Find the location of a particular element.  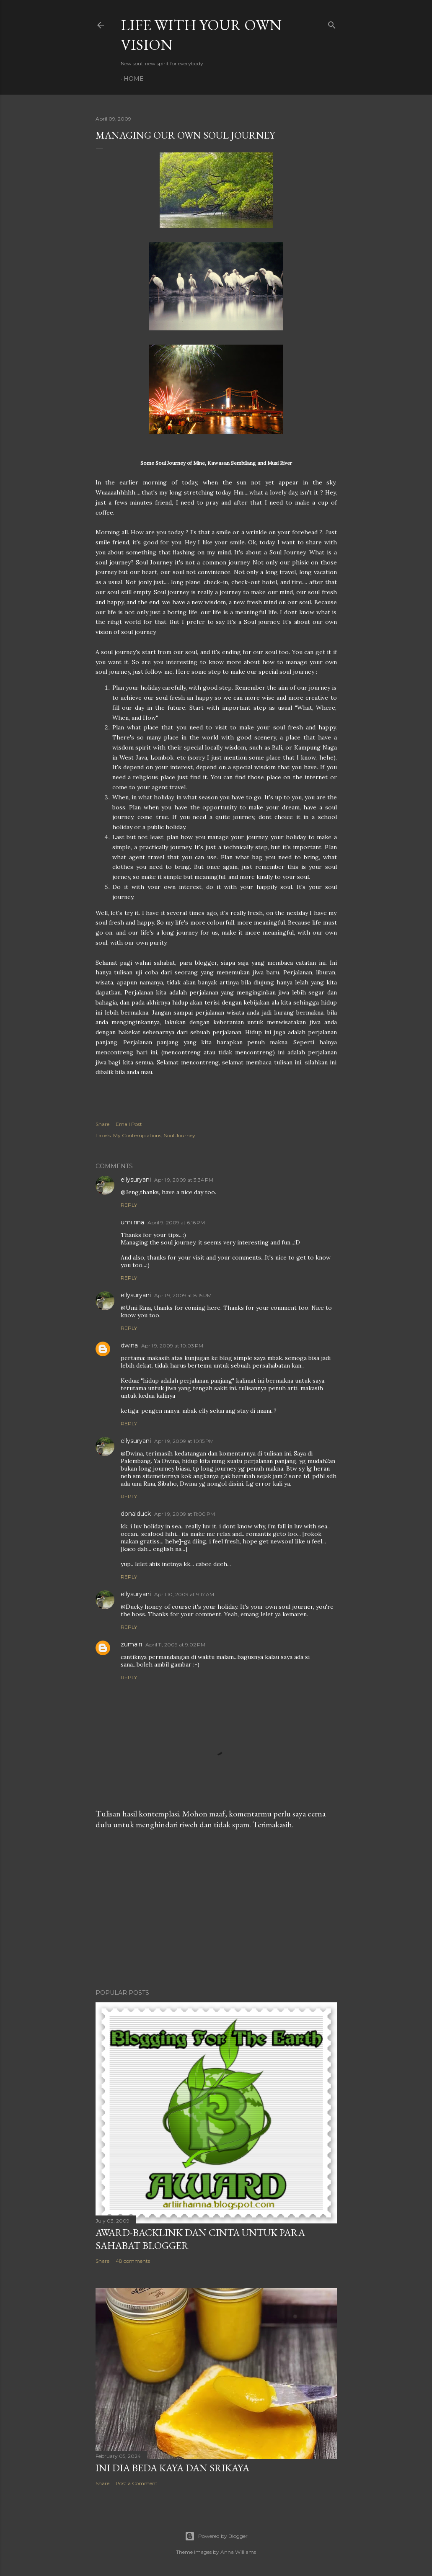

Anna Williams is located at coordinates (238, 2552).